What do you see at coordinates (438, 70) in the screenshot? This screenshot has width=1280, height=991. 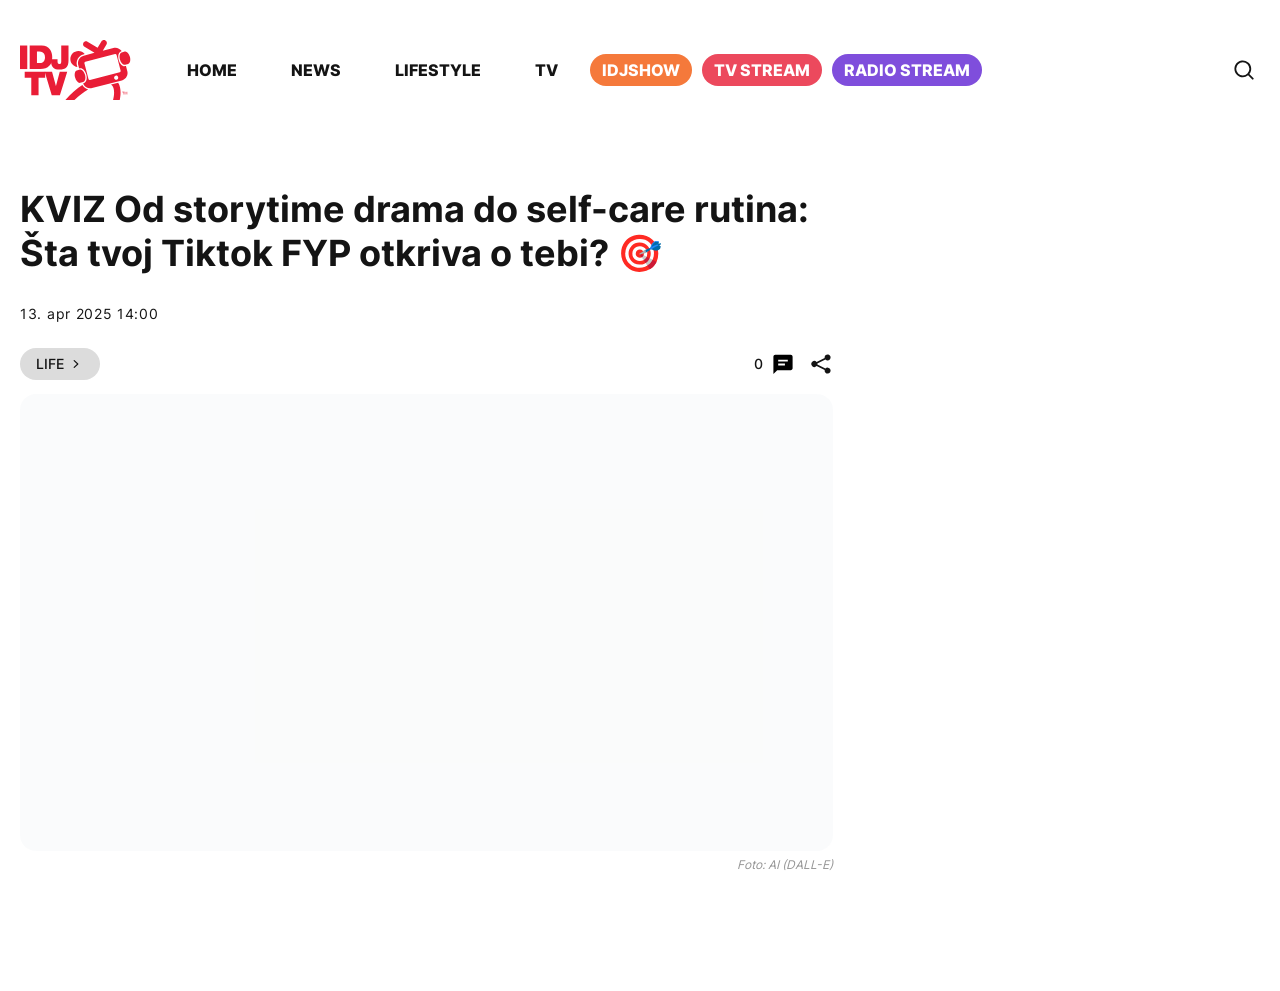 I see `Lifestyle` at bounding box center [438, 70].